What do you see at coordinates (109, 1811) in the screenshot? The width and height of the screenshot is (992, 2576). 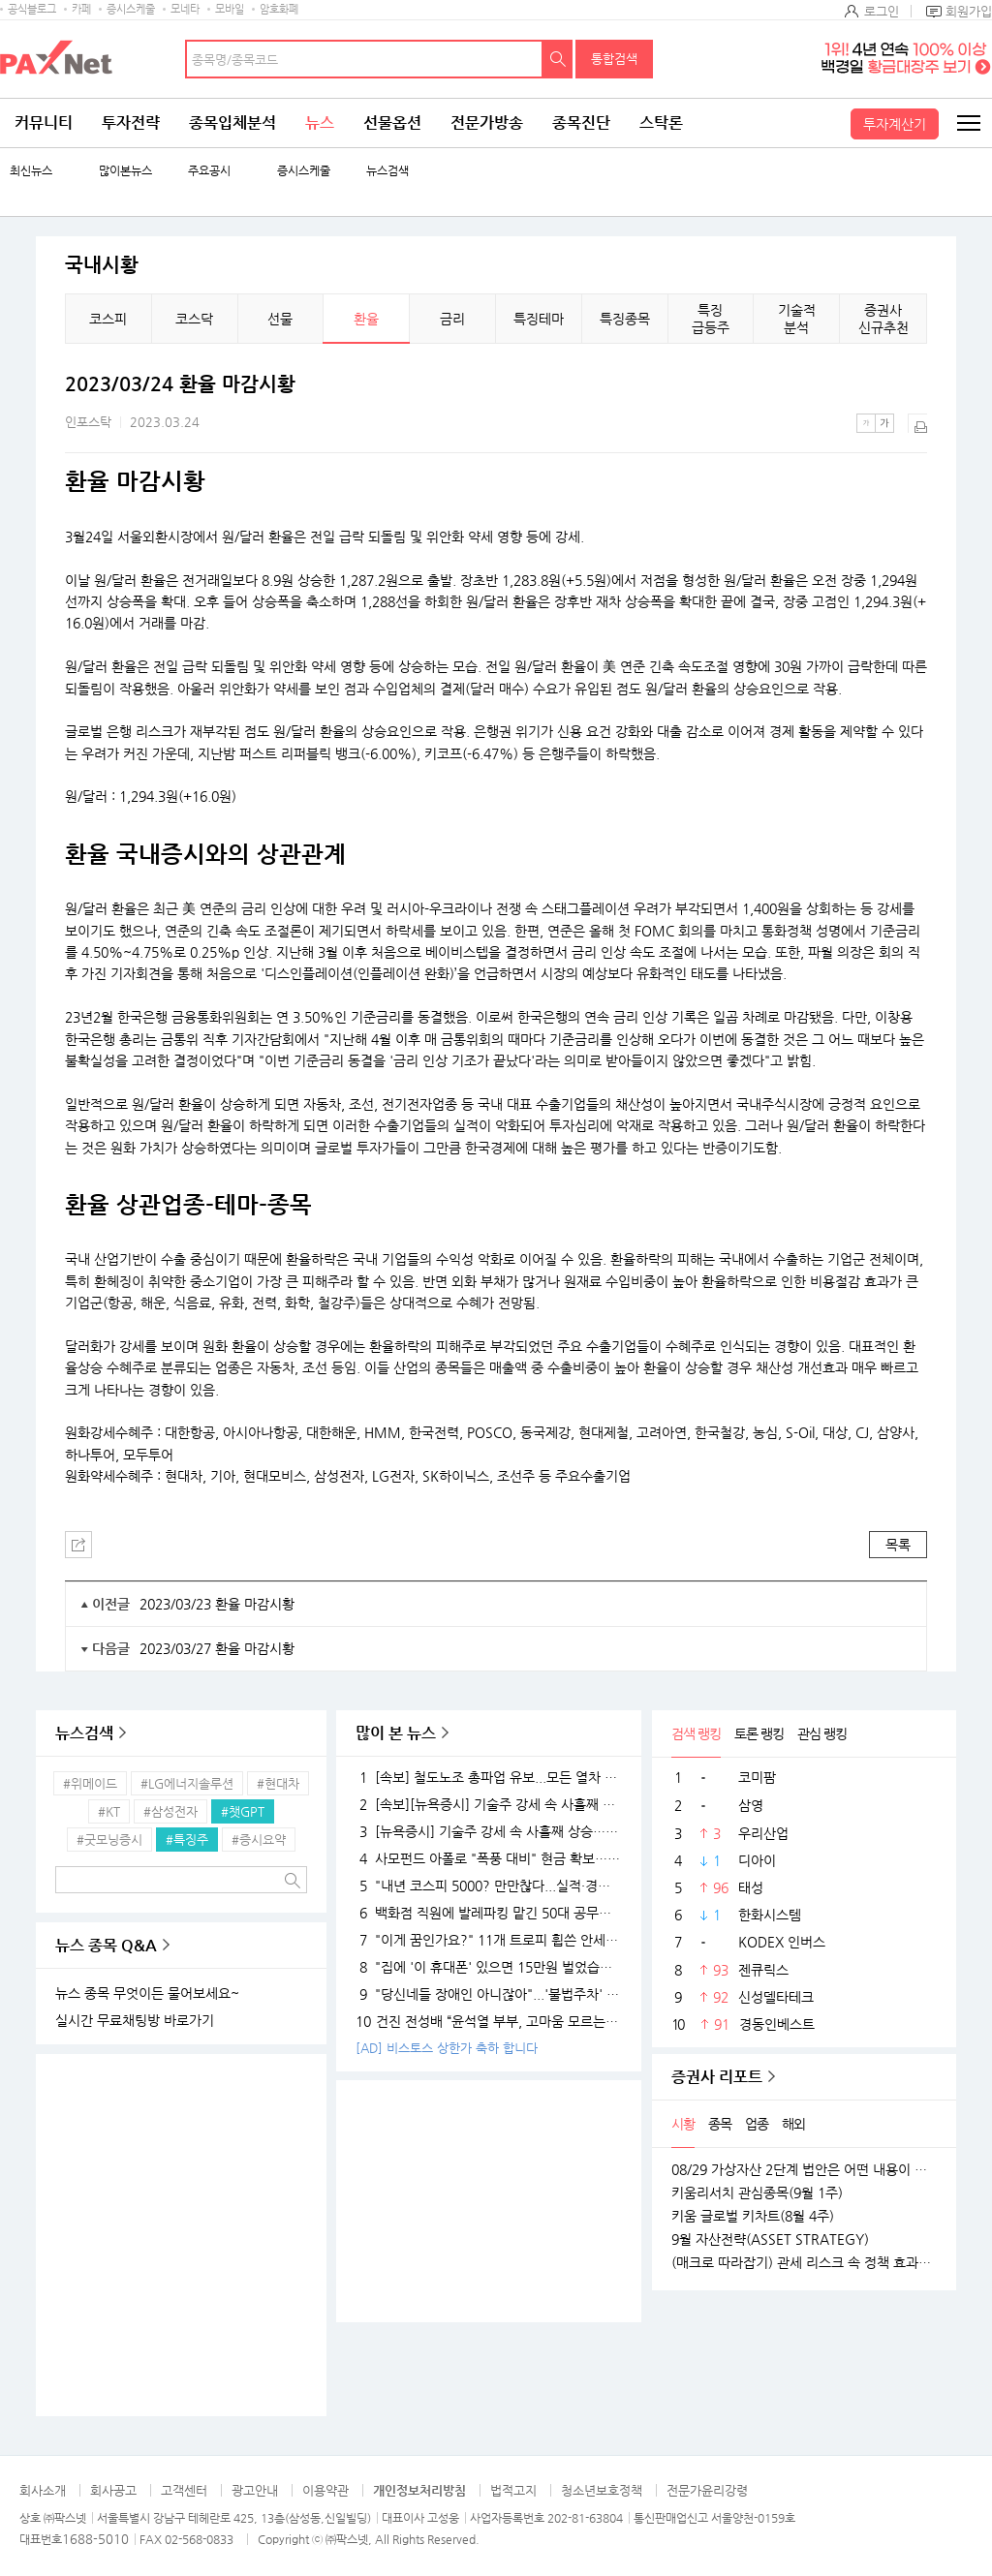 I see `#KT` at bounding box center [109, 1811].